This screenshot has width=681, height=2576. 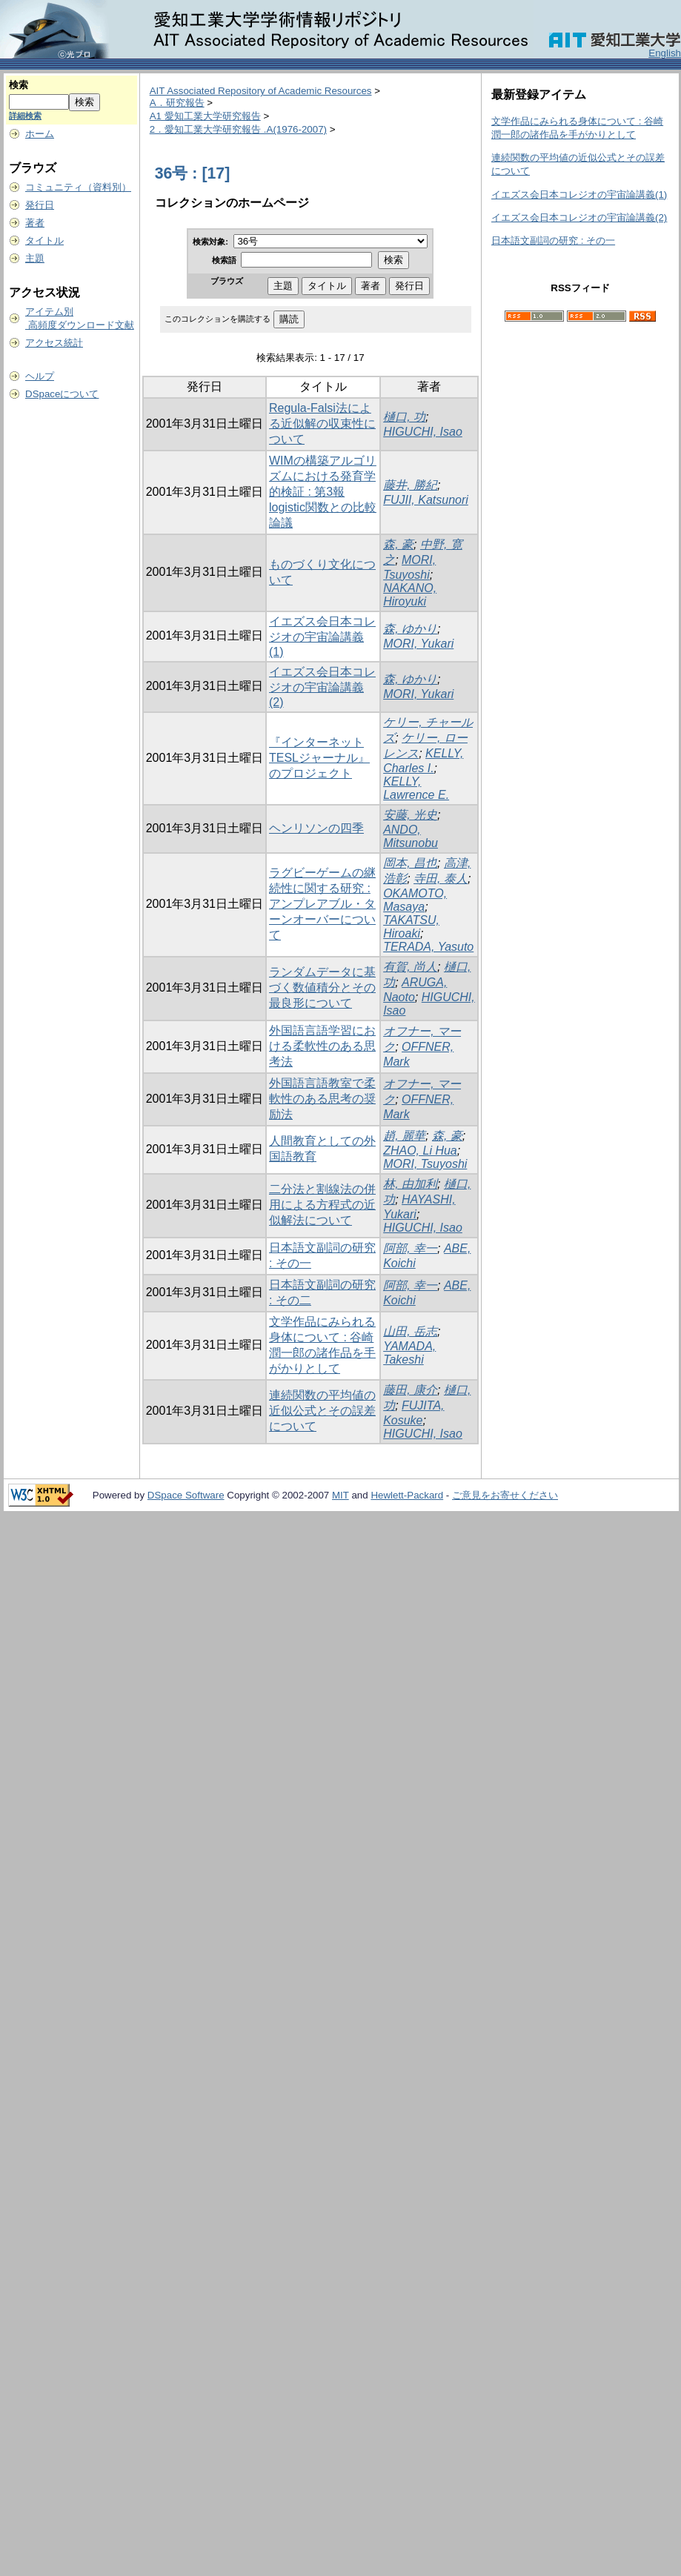 I want to click on タイトル, so click(x=44, y=240).